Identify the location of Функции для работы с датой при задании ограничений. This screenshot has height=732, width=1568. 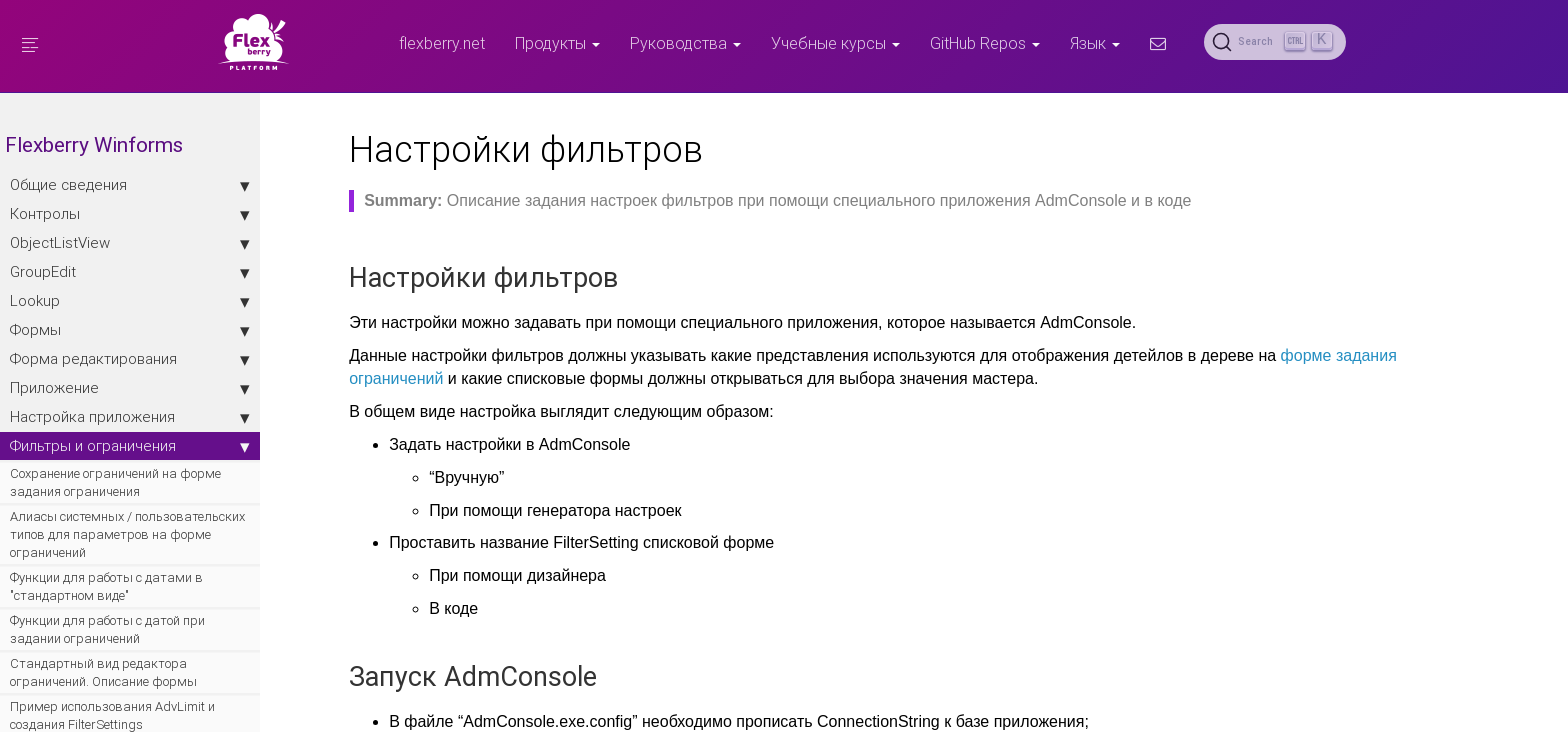
(107, 629).